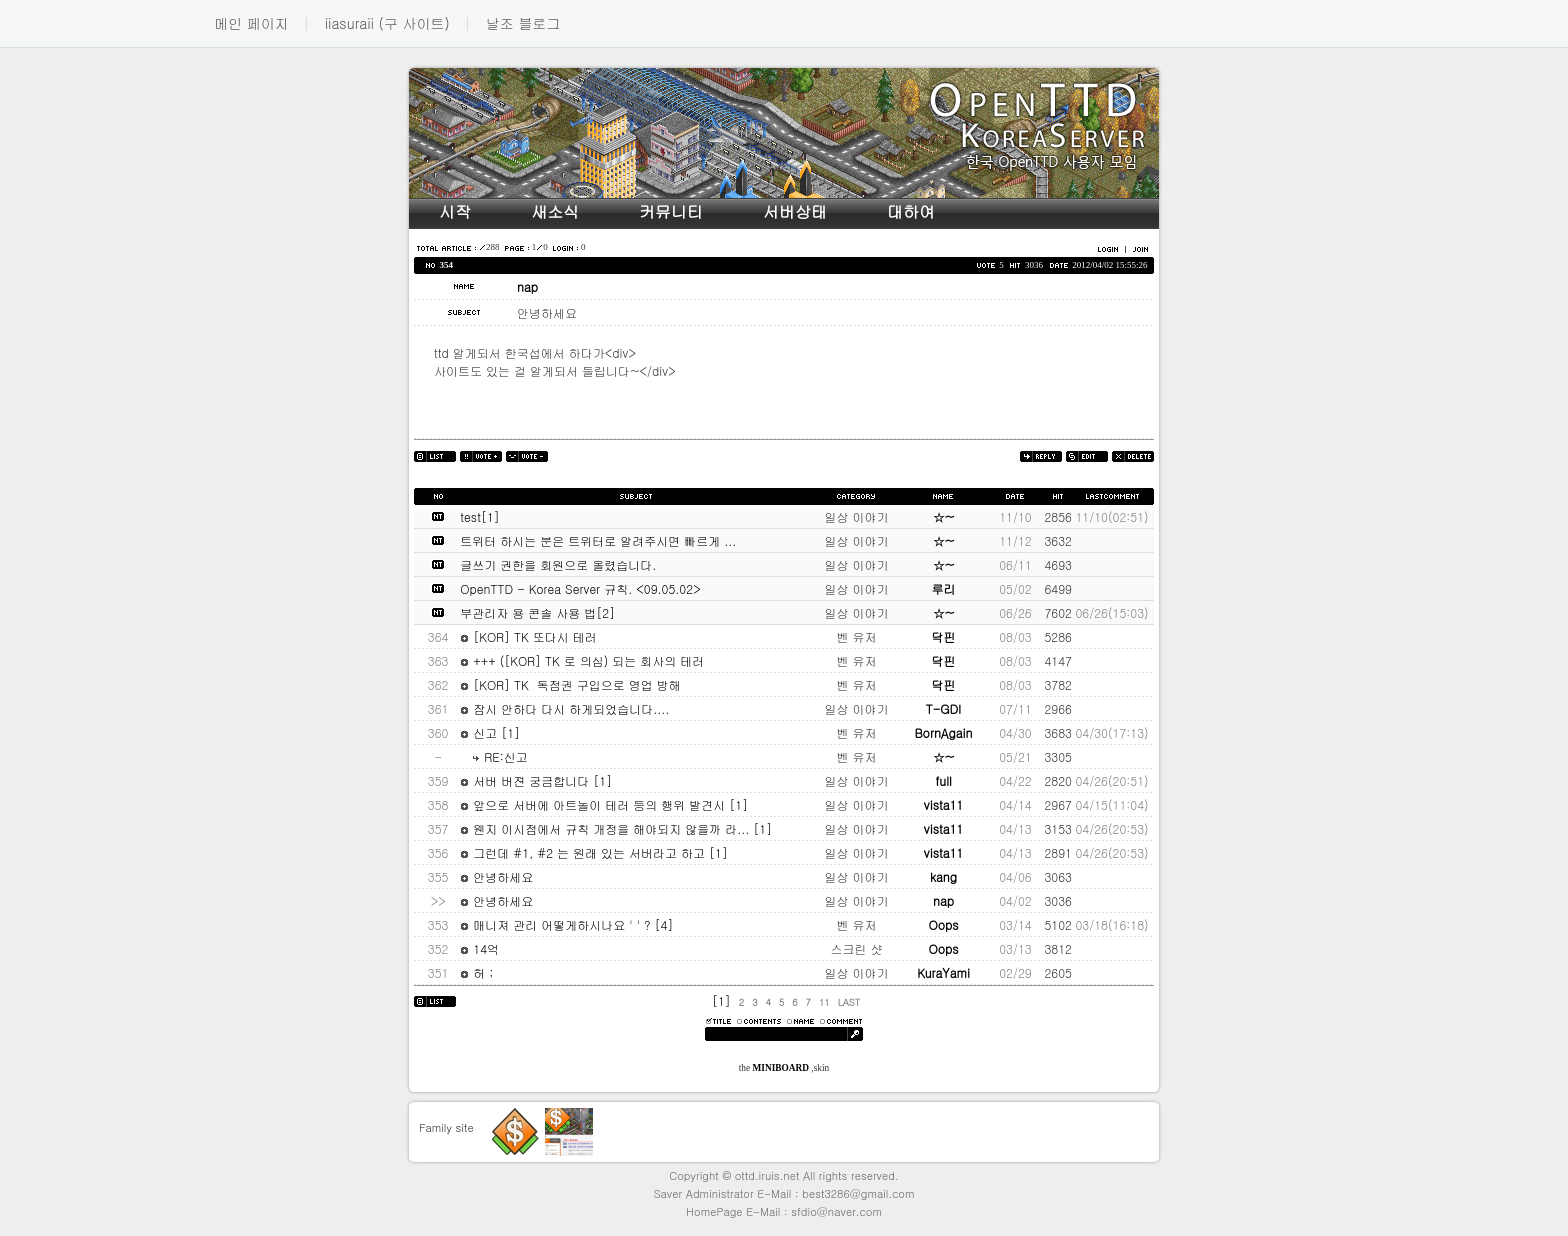 The image size is (1568, 1236). What do you see at coordinates (1111, 924) in the screenshot?
I see `03/18(16:18)` at bounding box center [1111, 924].